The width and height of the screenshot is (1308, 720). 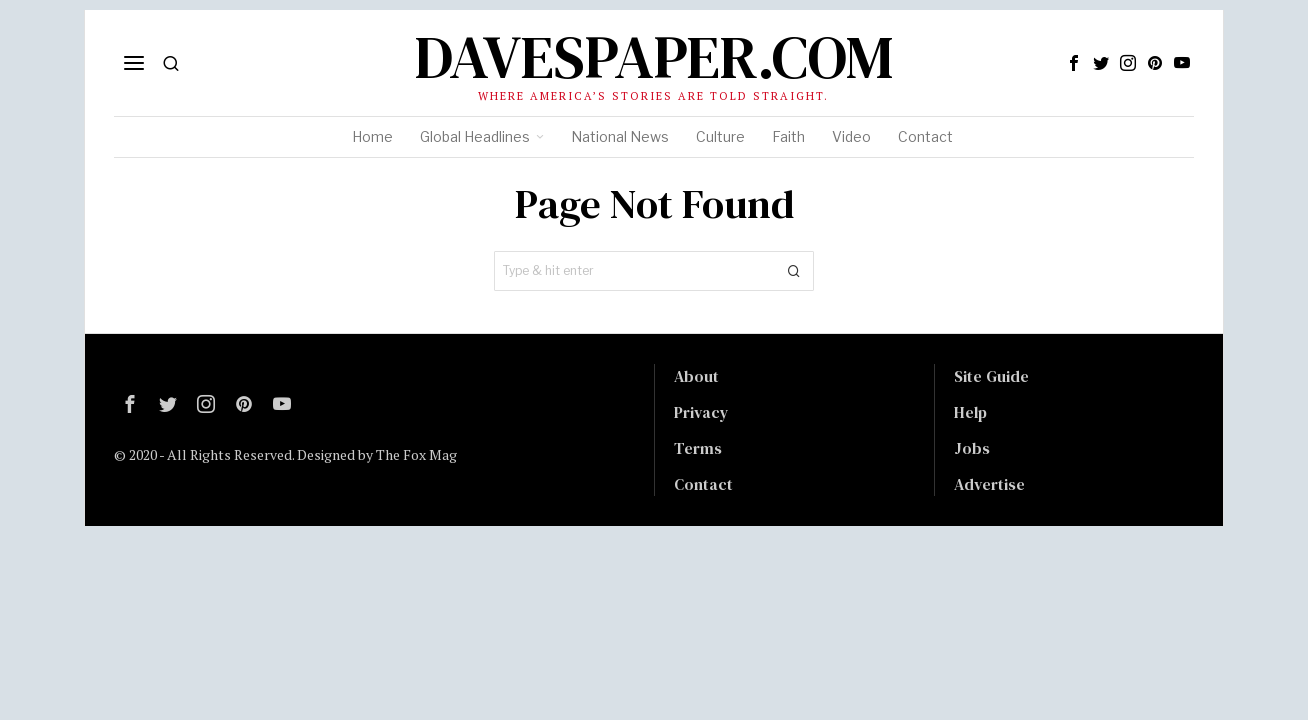 What do you see at coordinates (703, 484) in the screenshot?
I see `Contact` at bounding box center [703, 484].